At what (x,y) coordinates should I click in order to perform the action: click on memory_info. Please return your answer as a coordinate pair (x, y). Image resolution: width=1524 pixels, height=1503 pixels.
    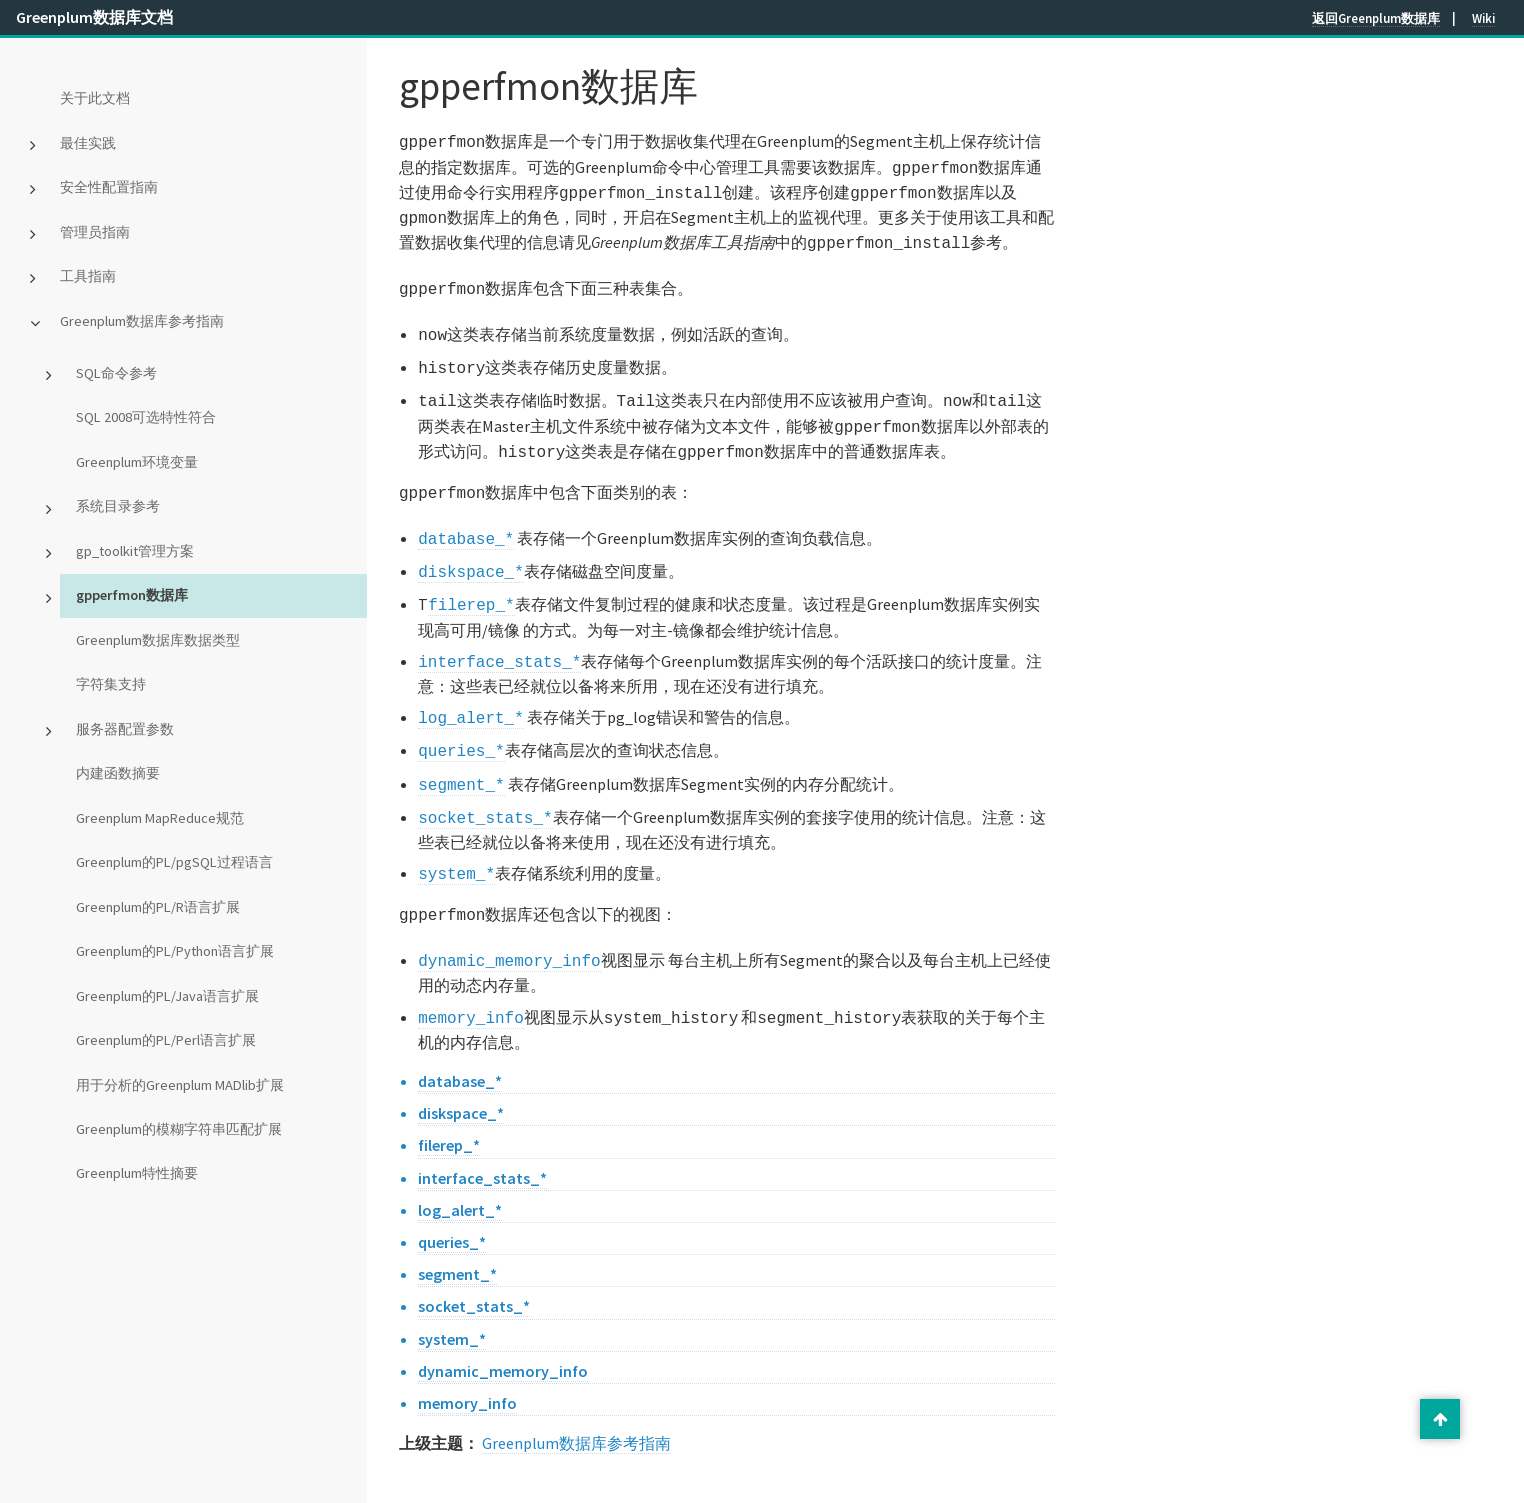
    Looking at the image, I should click on (471, 971).